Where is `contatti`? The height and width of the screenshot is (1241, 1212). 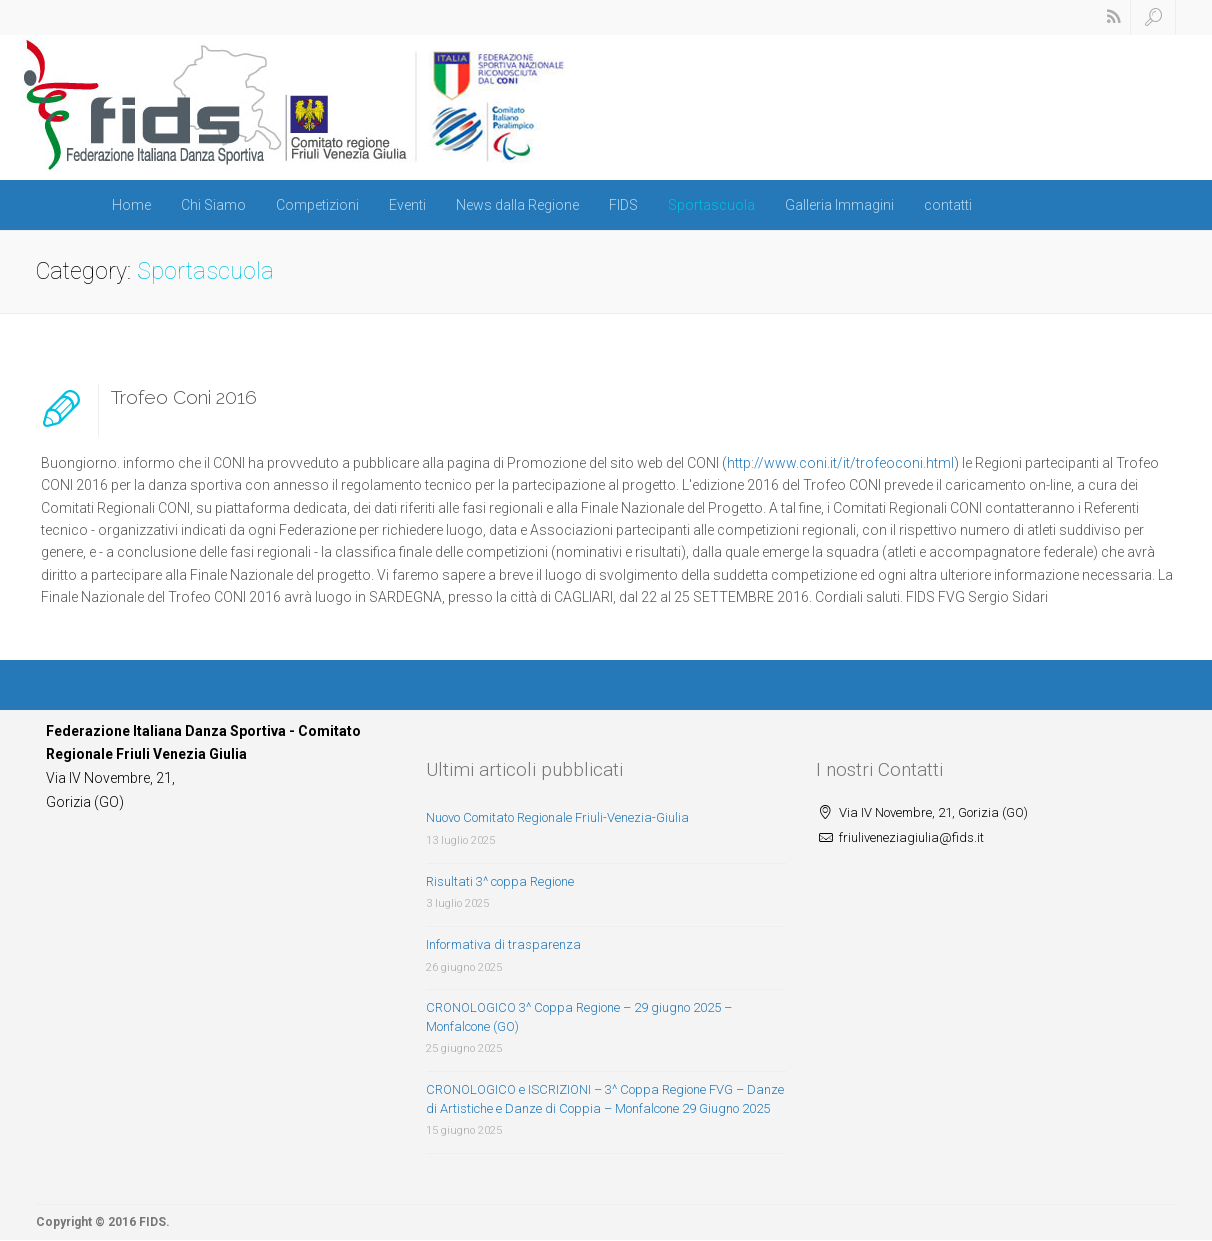
contatti is located at coordinates (948, 205).